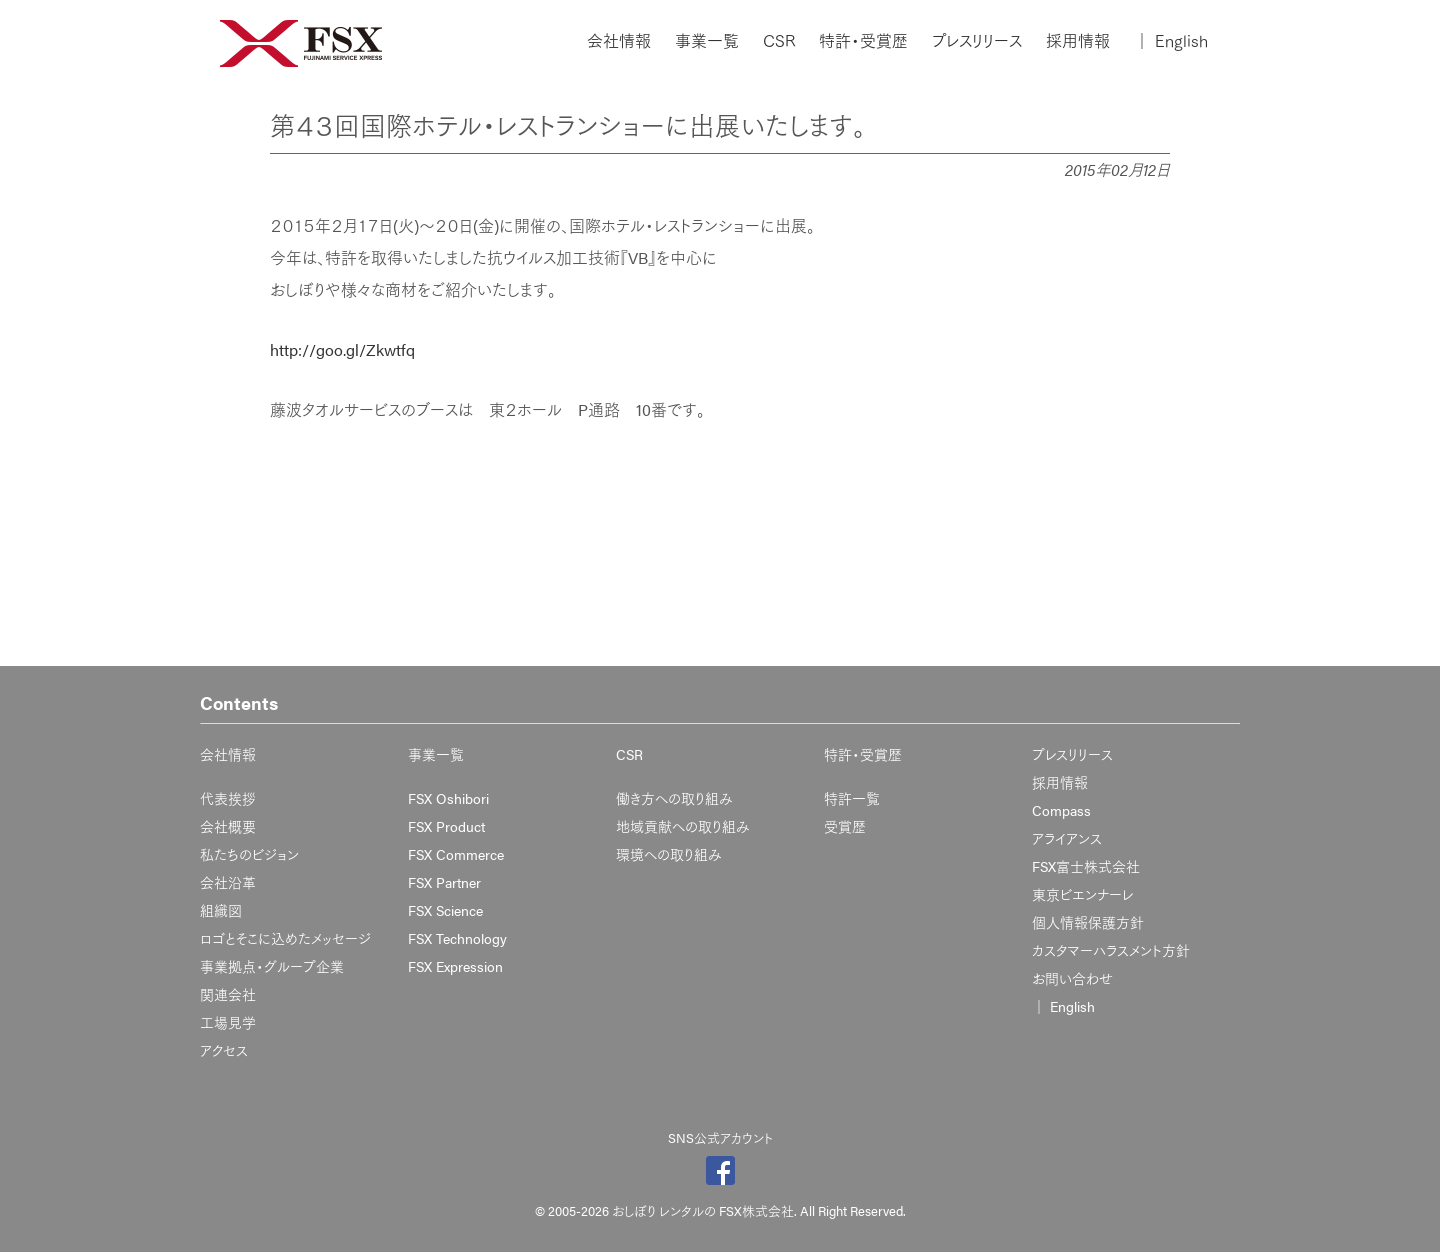  I want to click on CSR, so click(779, 41).